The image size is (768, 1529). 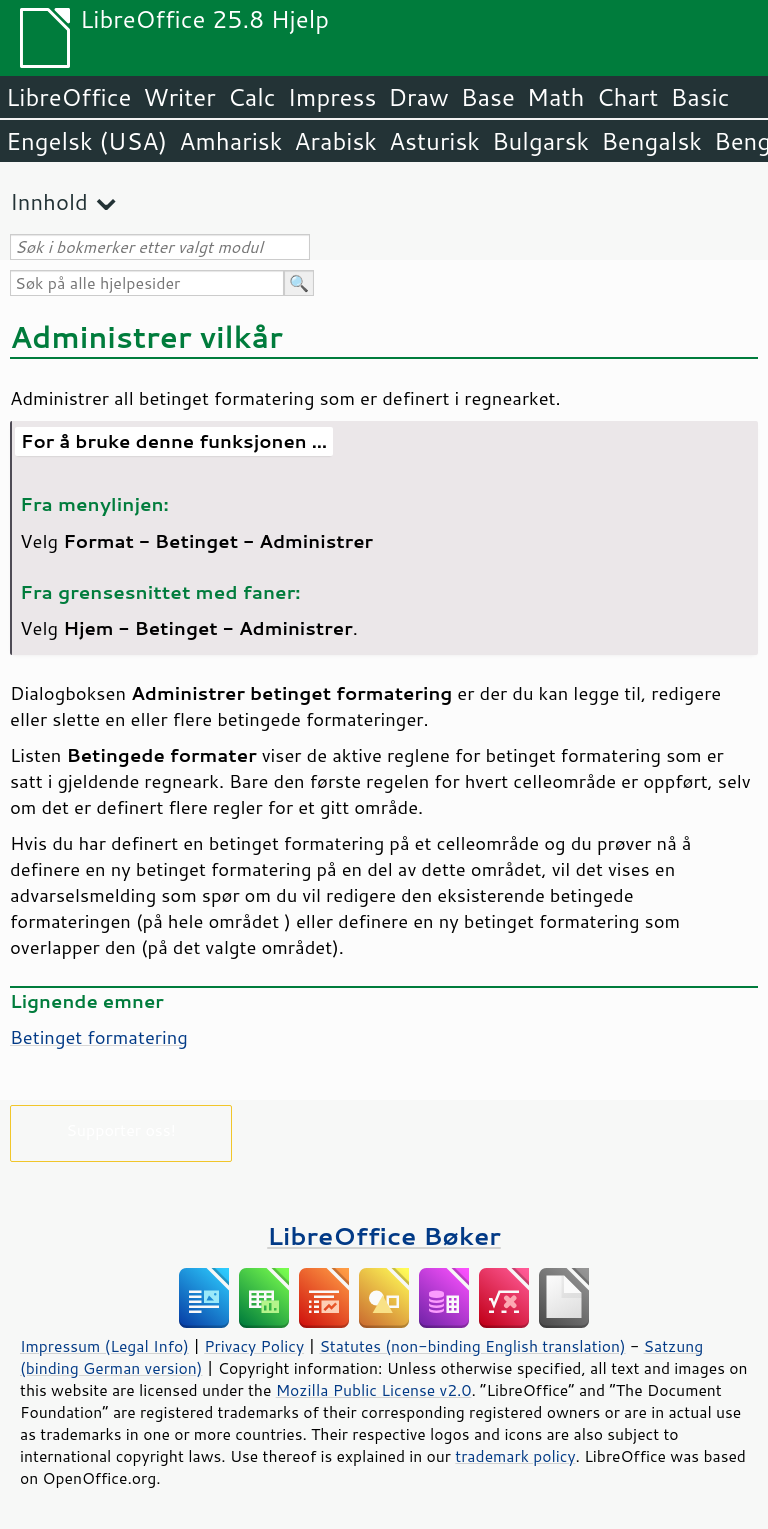 I want to click on Writer, so click(x=179, y=97).